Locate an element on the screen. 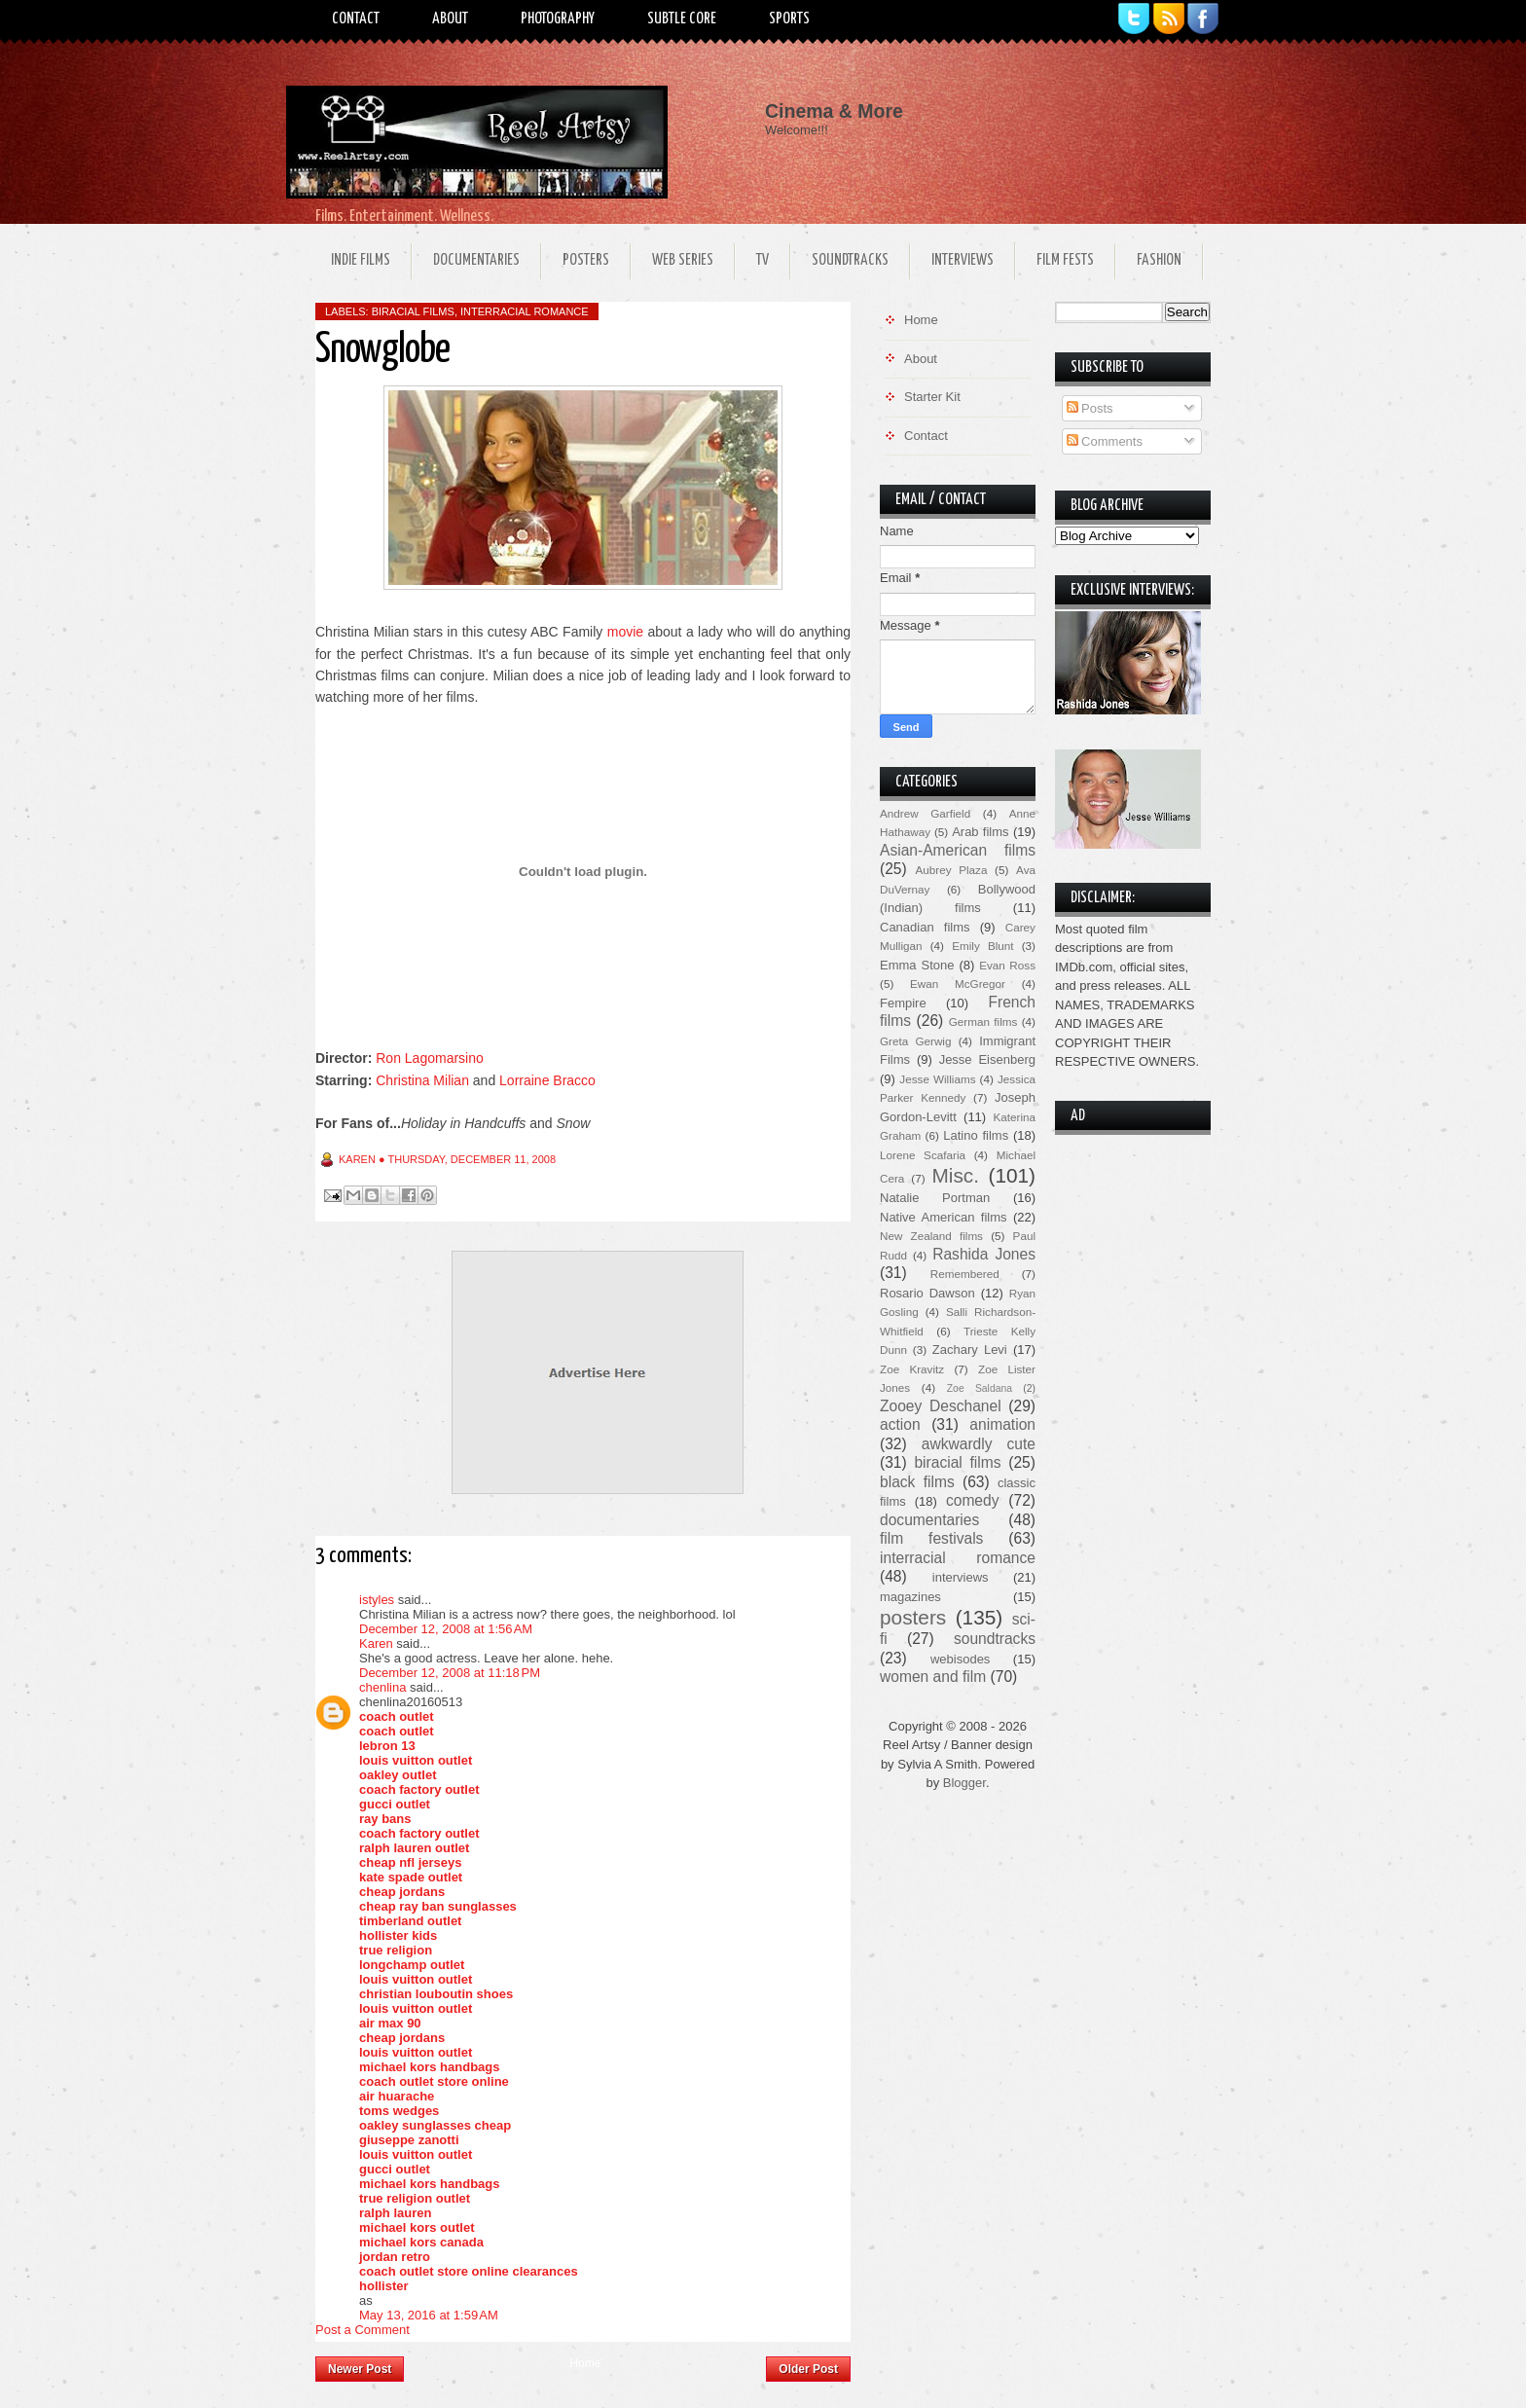 This screenshot has width=1526, height=2408. December 12, 2008 at 1:56 AM is located at coordinates (445, 1629).